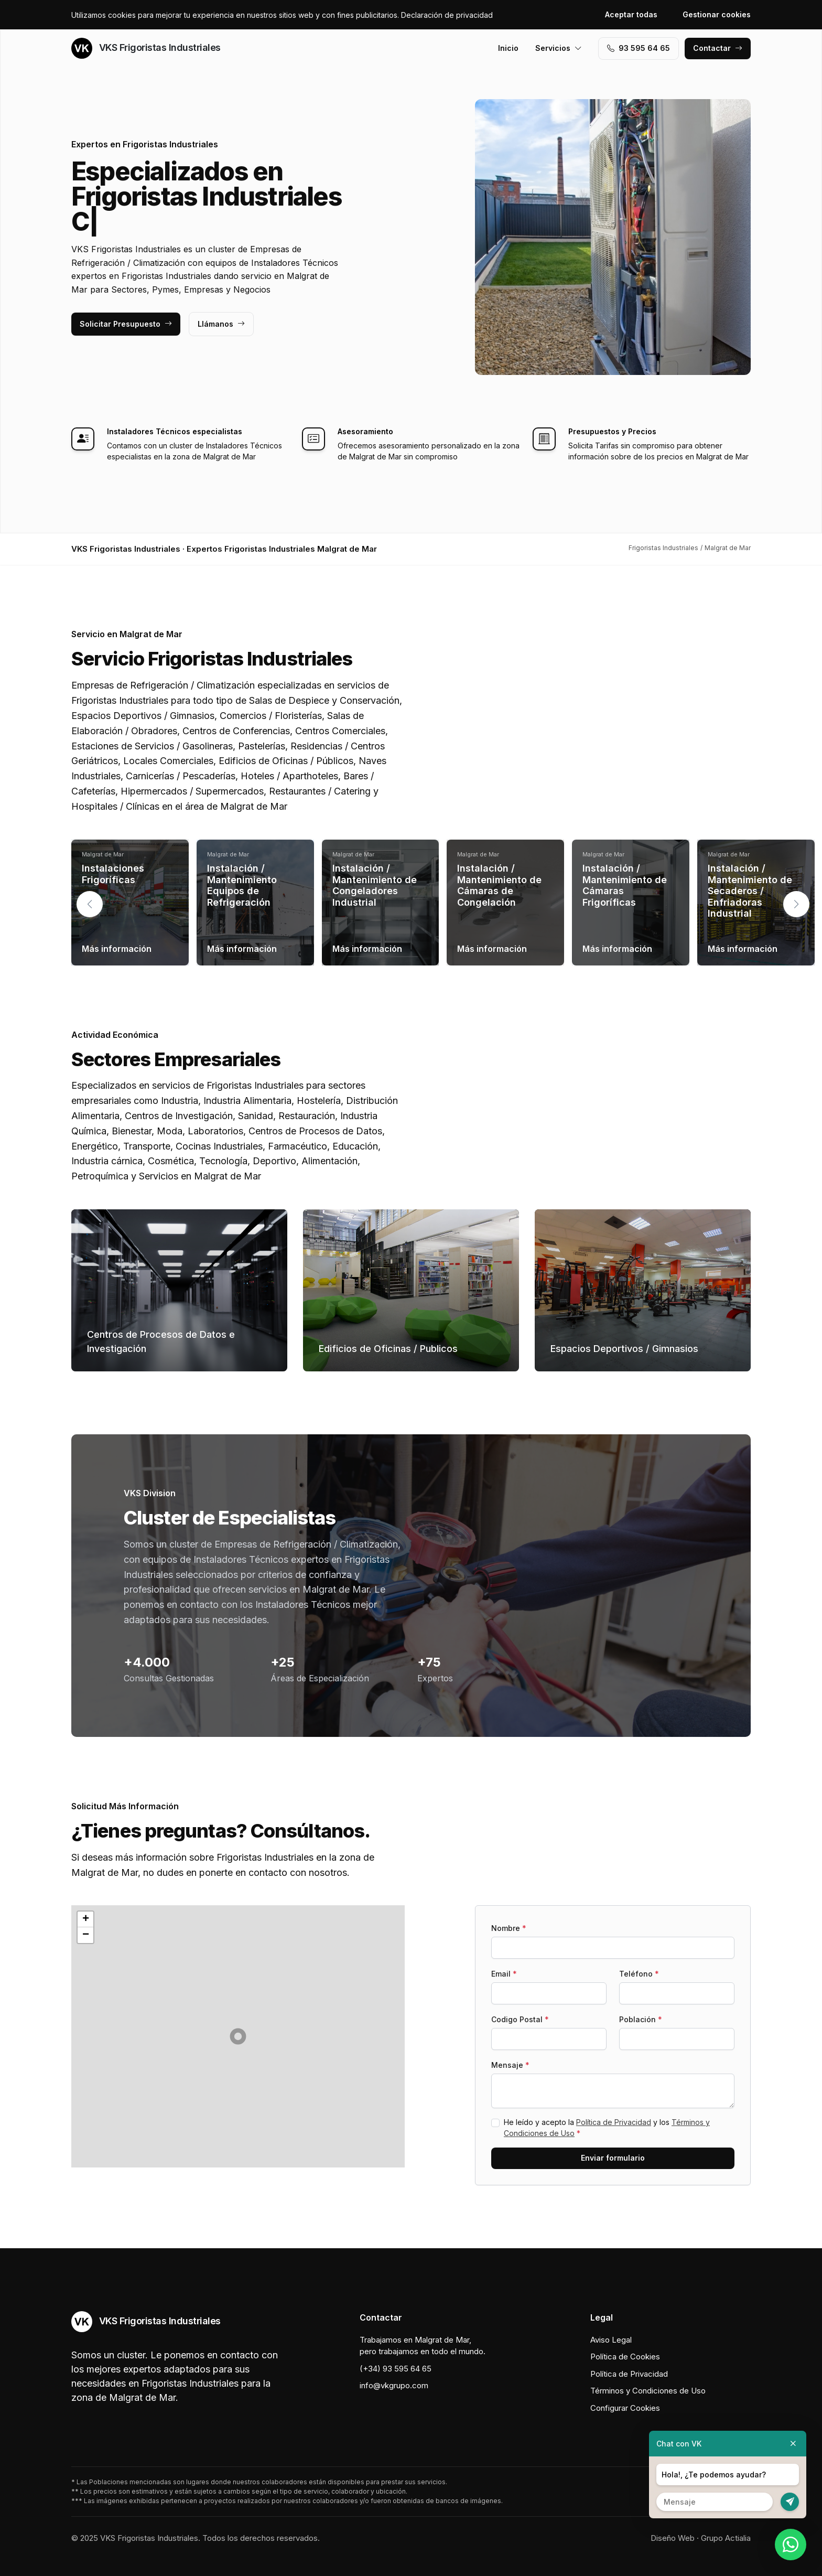  What do you see at coordinates (625, 2357) in the screenshot?
I see `Política de Cookies` at bounding box center [625, 2357].